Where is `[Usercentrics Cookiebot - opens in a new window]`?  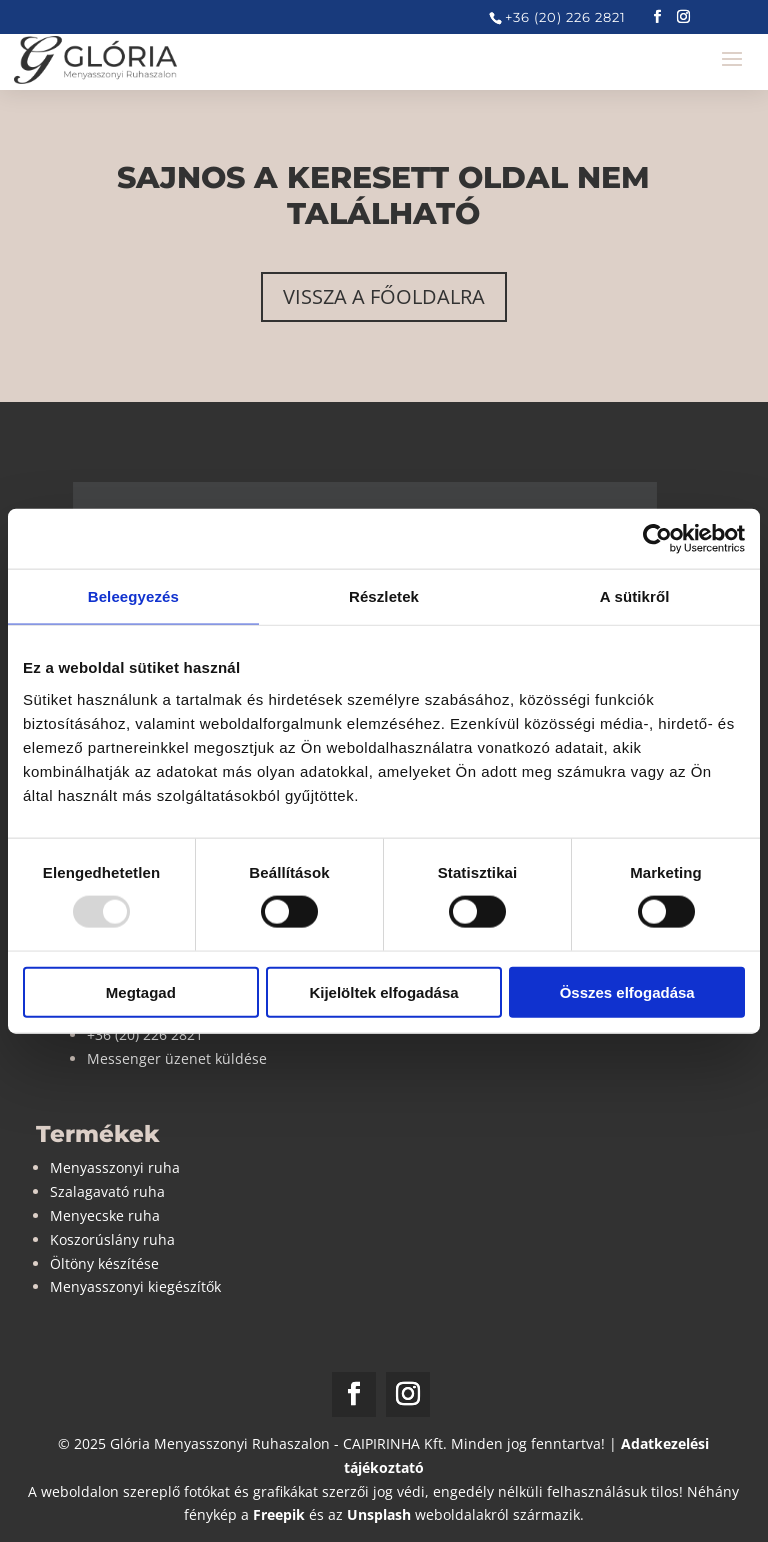
[Usercentrics Cookiebot - opens in a new window] is located at coordinates (657, 539).